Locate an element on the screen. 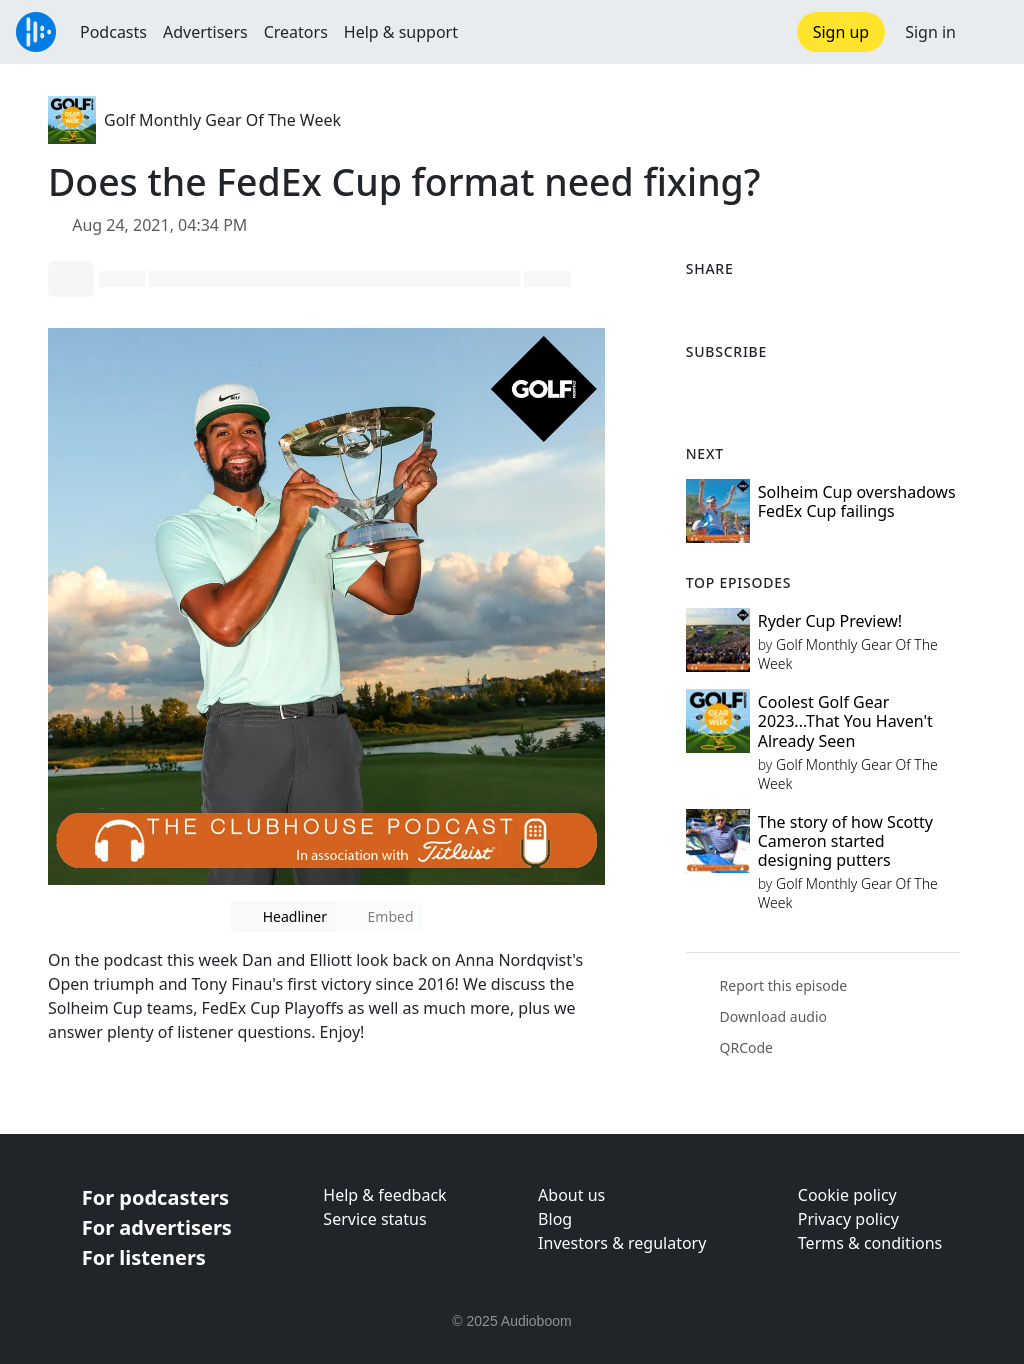 The width and height of the screenshot is (1024, 1364). Solheim Cup overshadows FedEx Cup failings is located at coordinates (857, 501).